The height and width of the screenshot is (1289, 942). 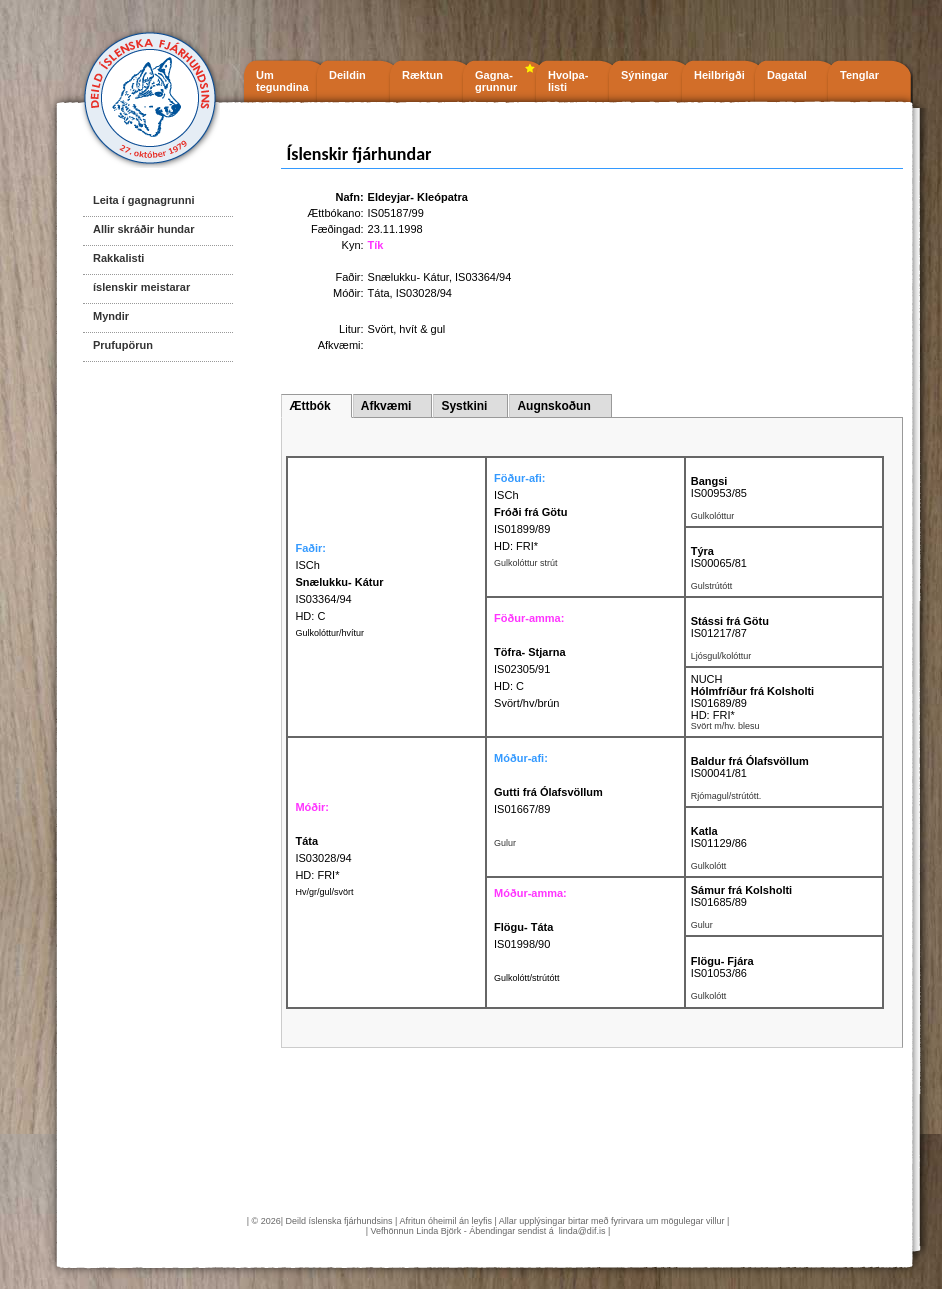 I want to click on Leita í gagnagrunni, so click(x=143, y=200).